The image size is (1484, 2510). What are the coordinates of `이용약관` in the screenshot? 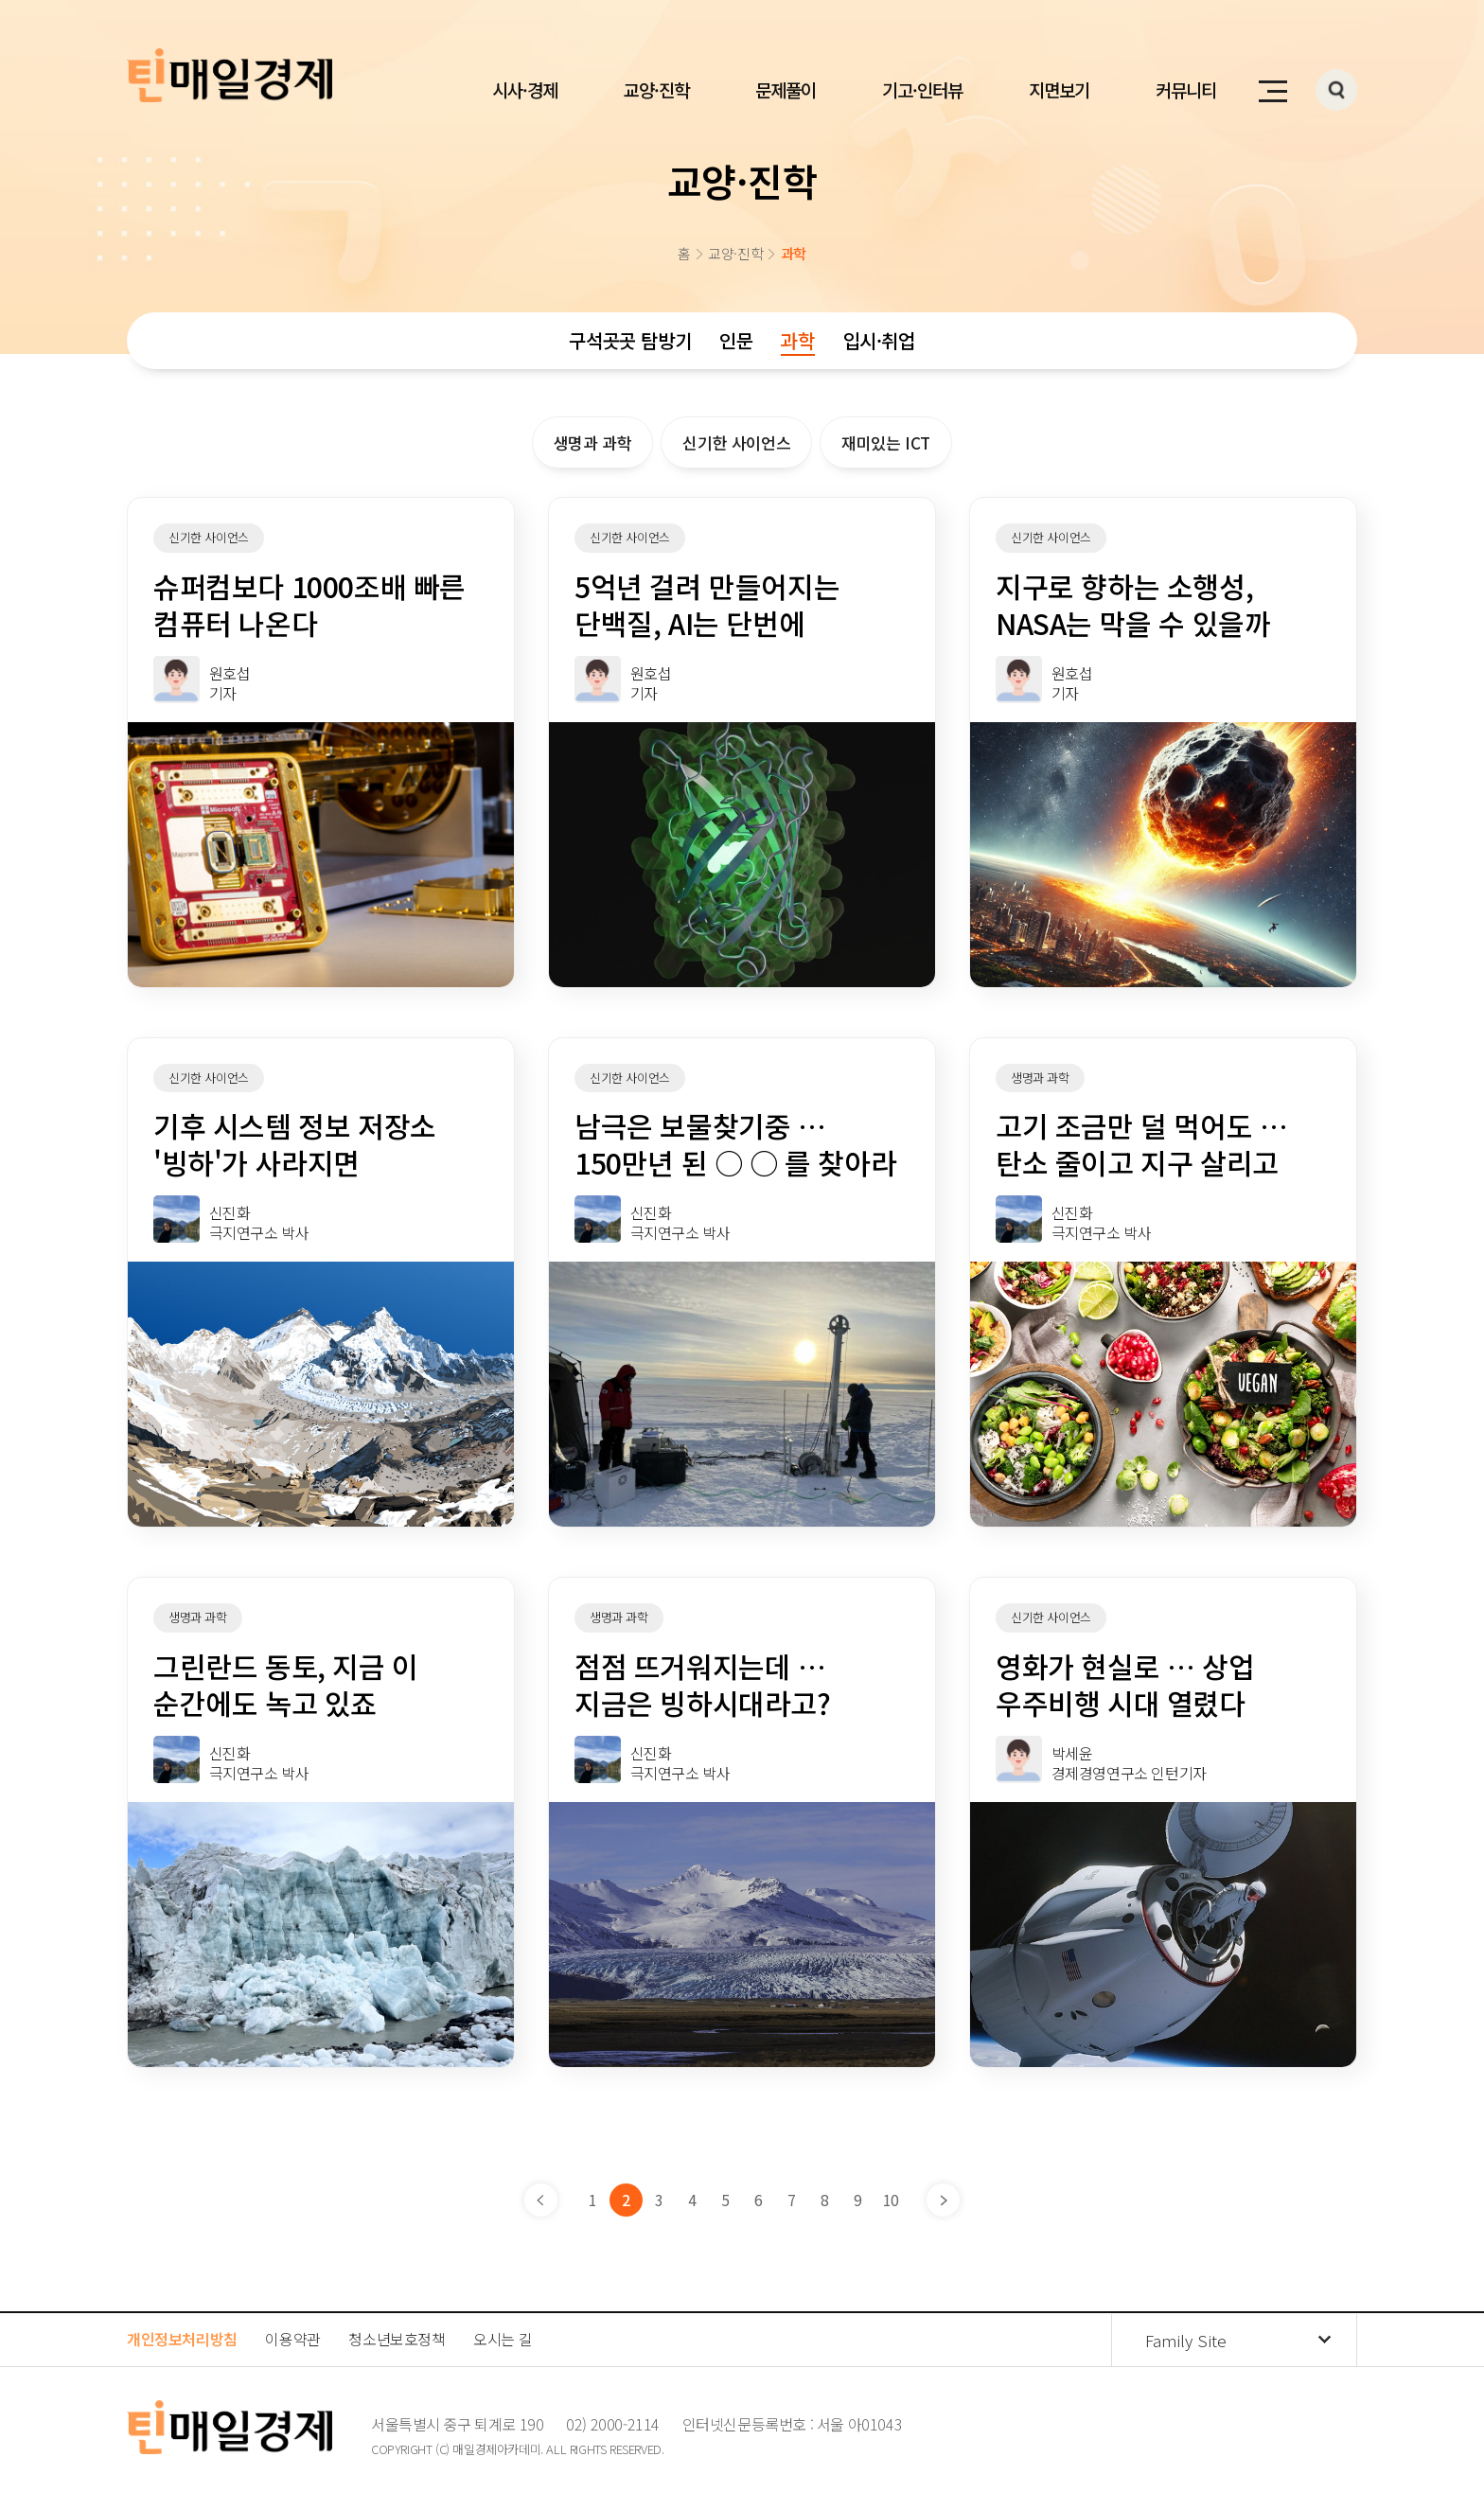 It's located at (292, 2338).